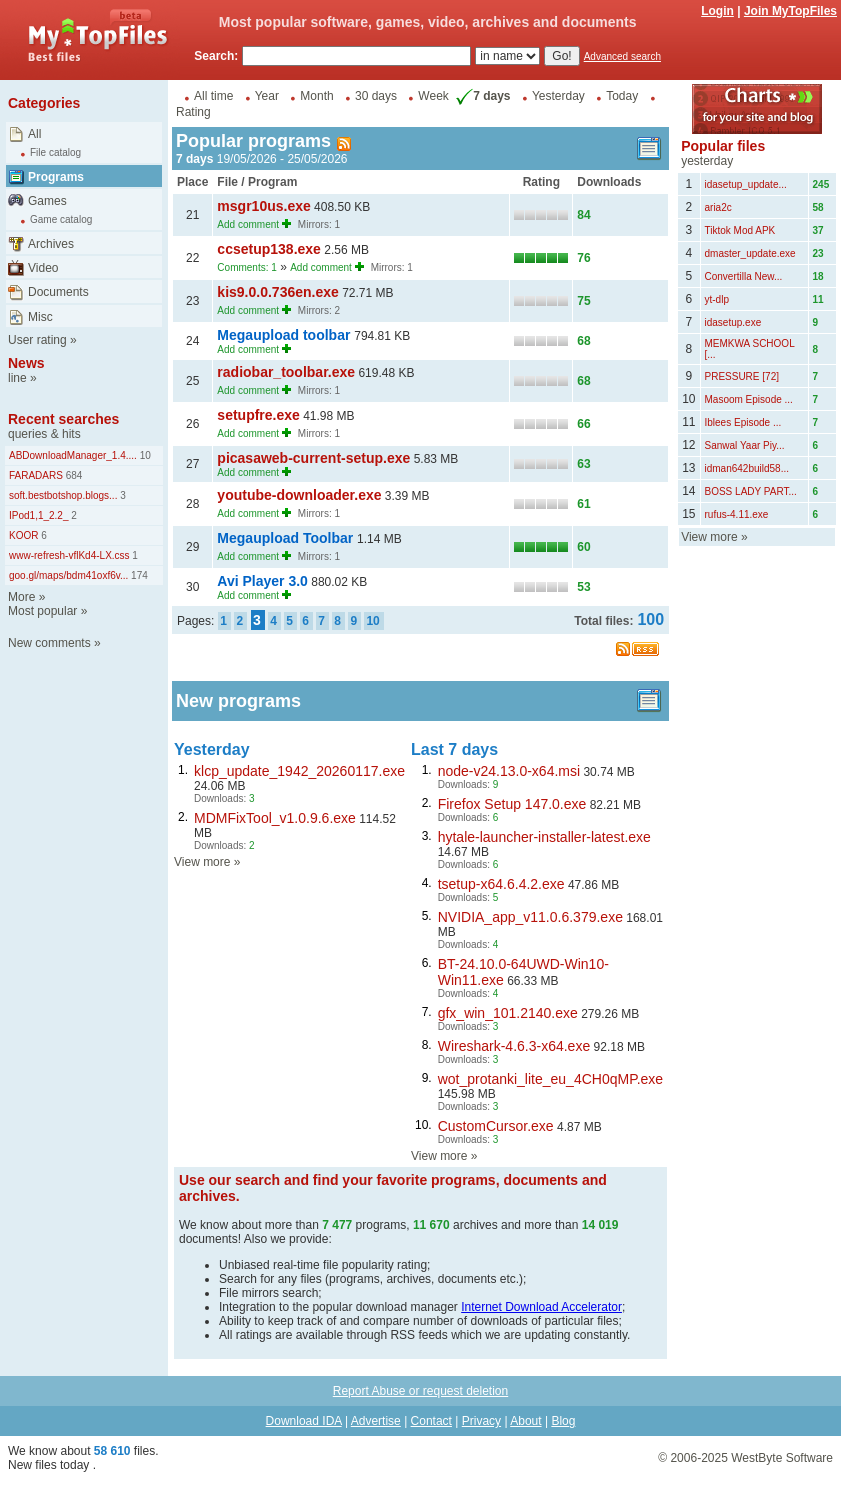  What do you see at coordinates (36, 475) in the screenshot?
I see `FARADARS` at bounding box center [36, 475].